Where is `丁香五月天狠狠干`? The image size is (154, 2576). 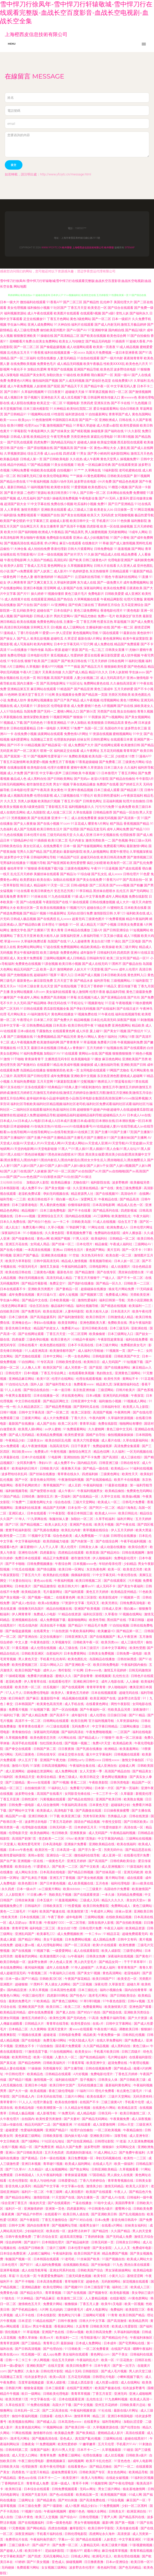
丁香五月天狠狠干 is located at coordinates (87, 1278).